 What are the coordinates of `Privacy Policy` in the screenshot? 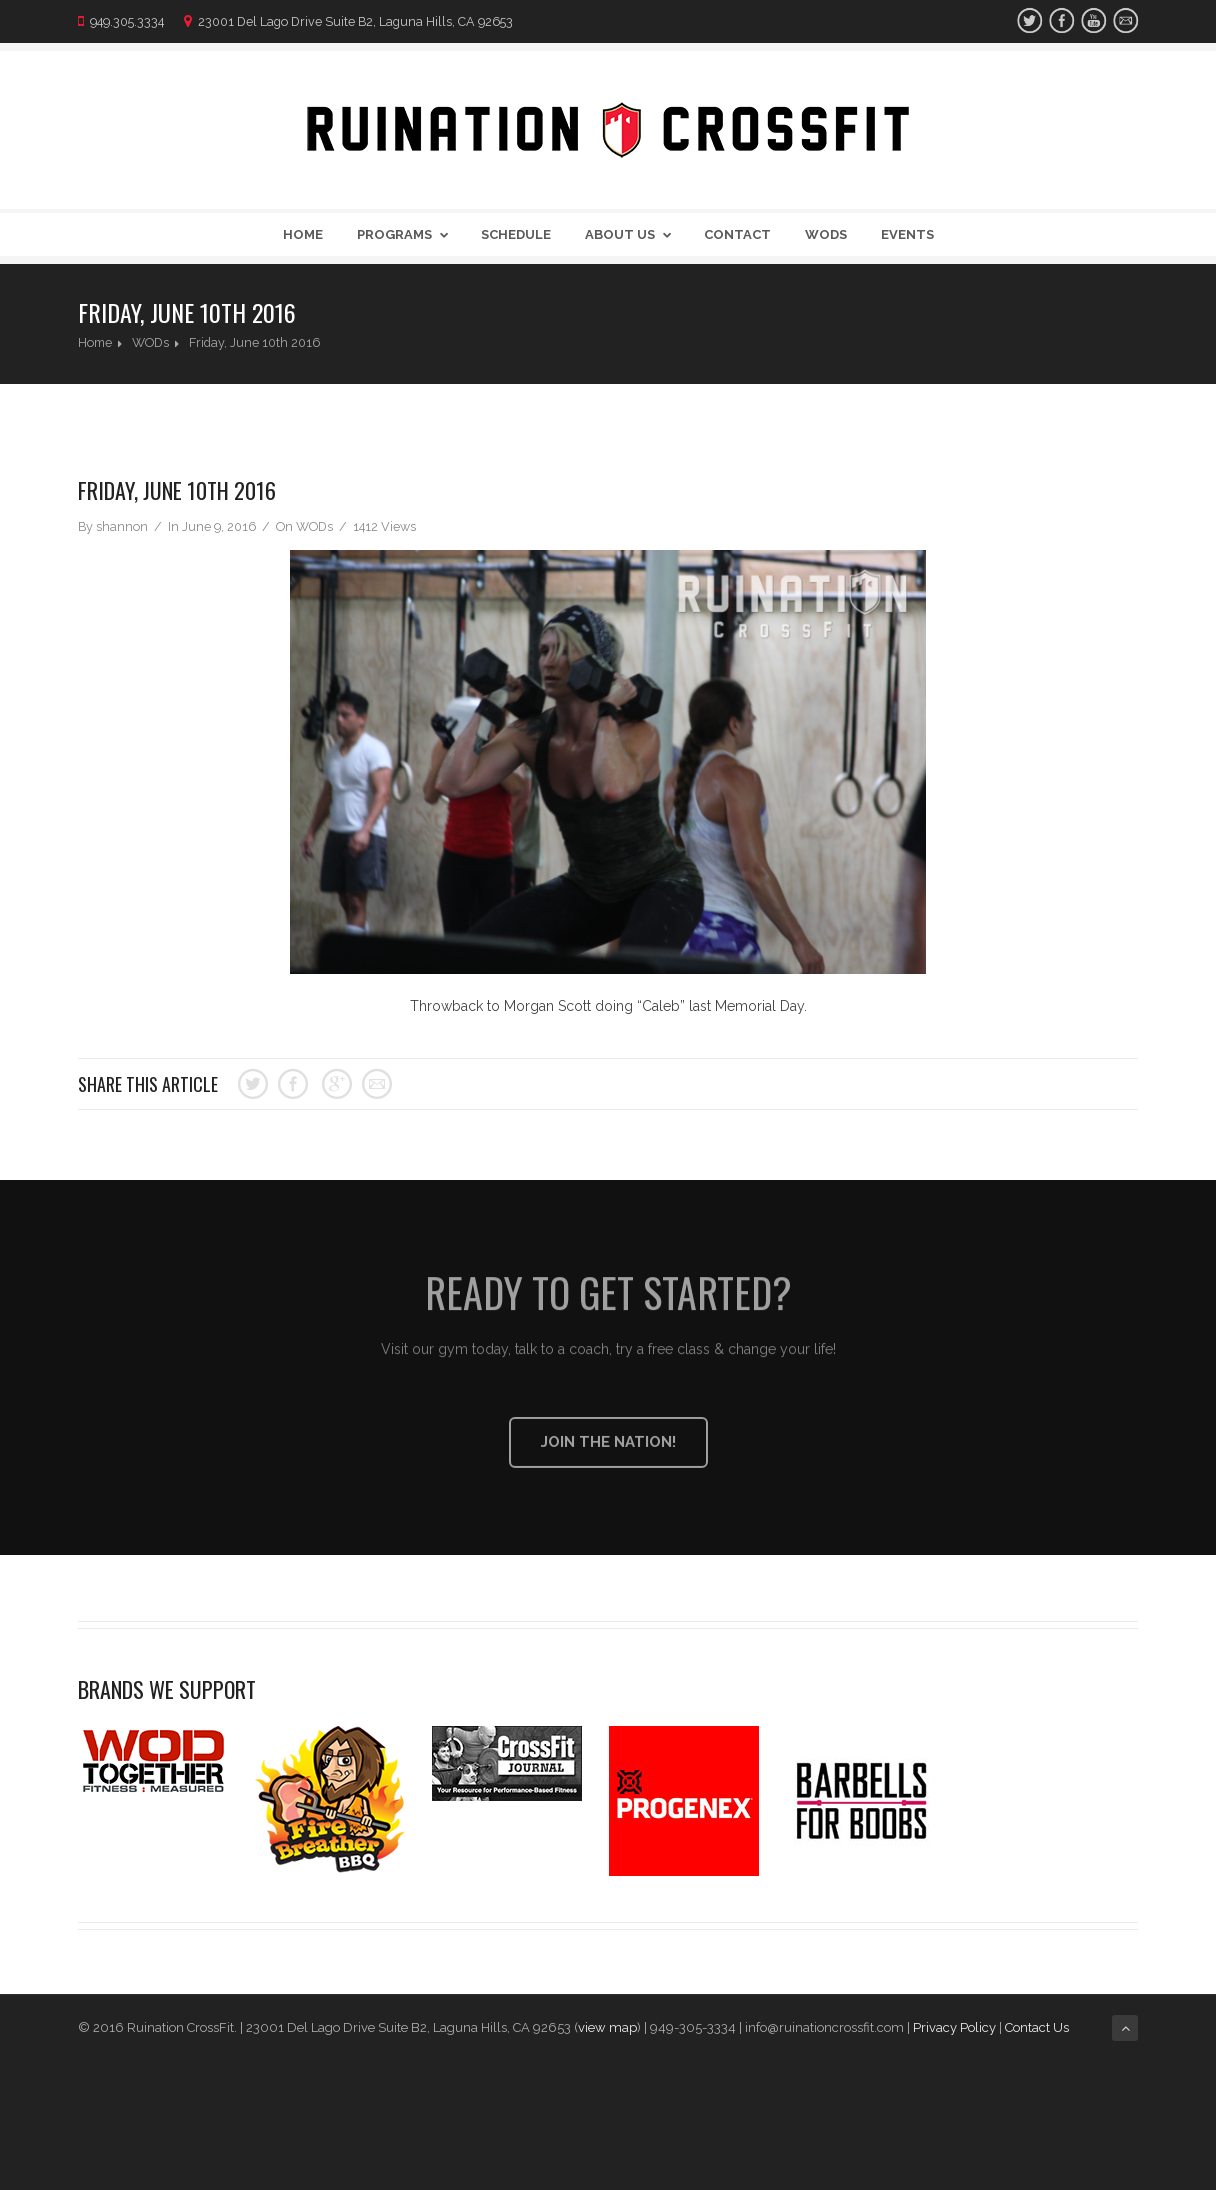 It's located at (954, 2027).